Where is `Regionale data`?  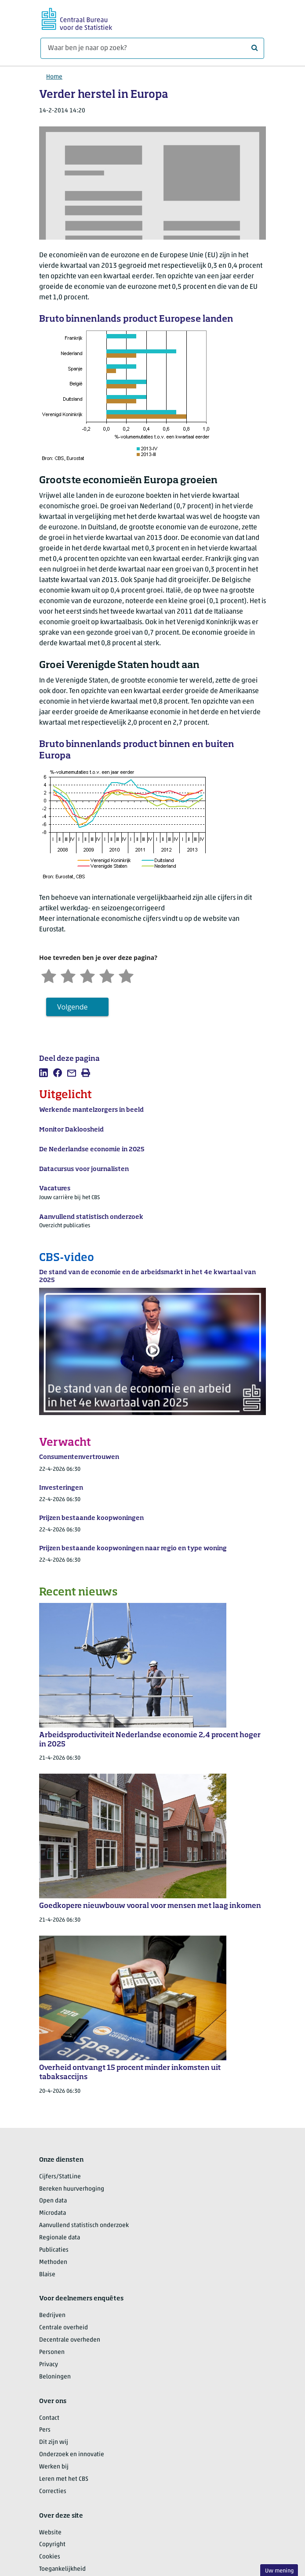 Regionale data is located at coordinates (59, 2238).